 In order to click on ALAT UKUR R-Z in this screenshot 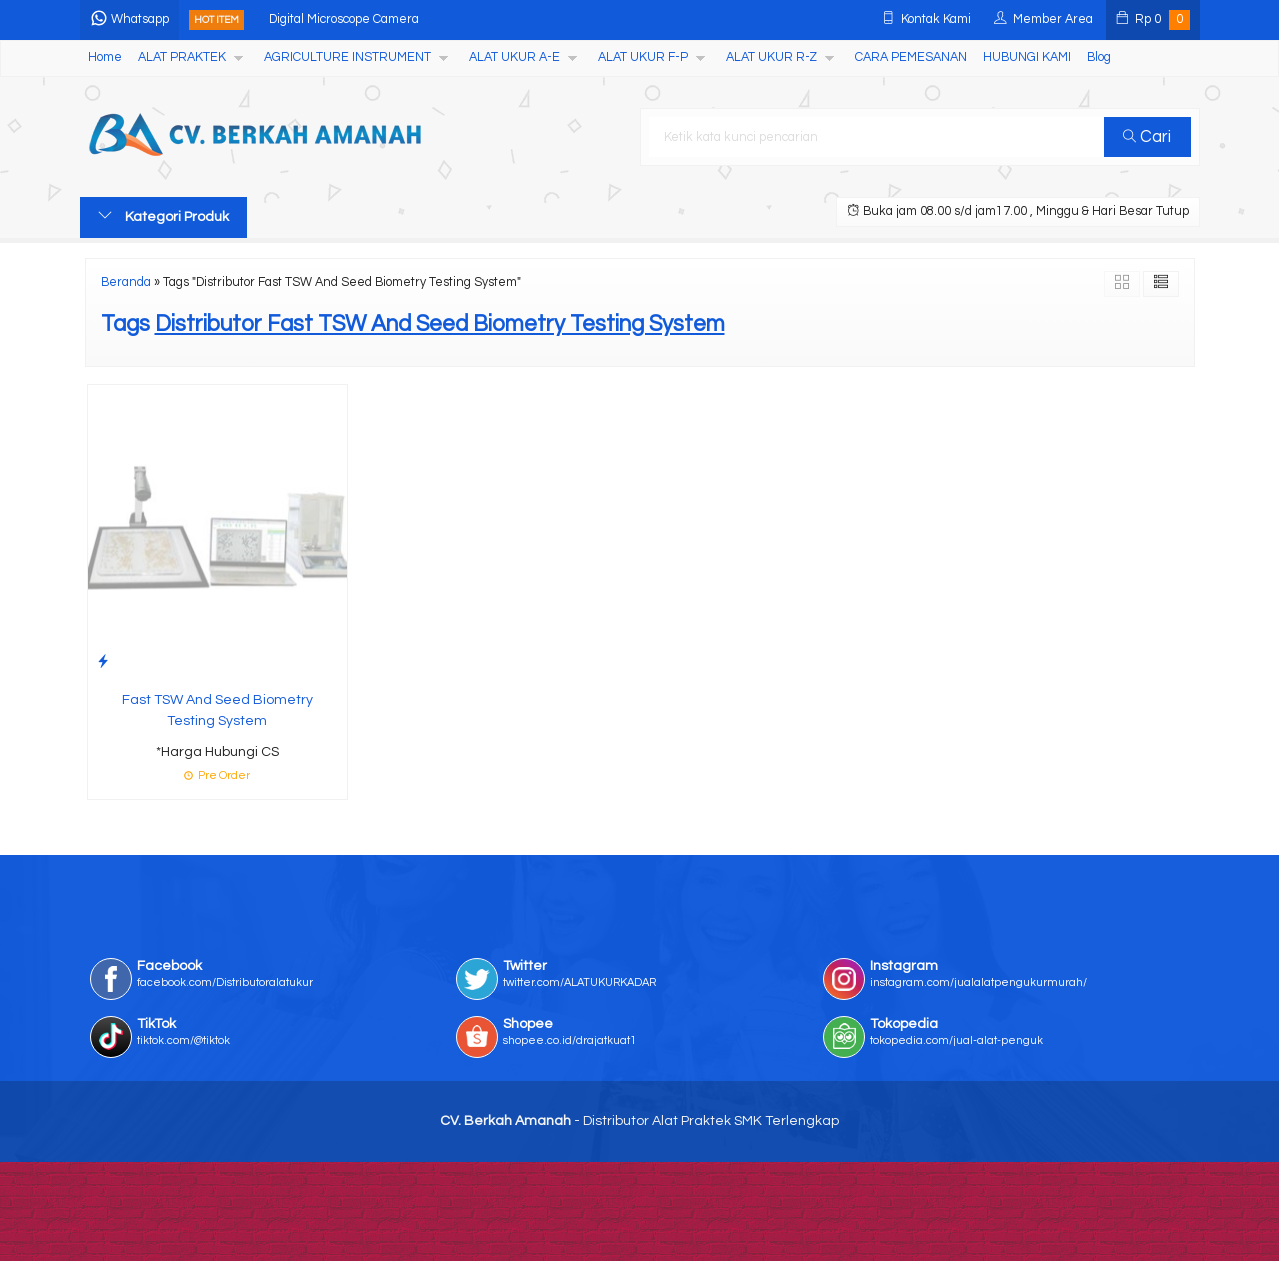, I will do `click(771, 57)`.